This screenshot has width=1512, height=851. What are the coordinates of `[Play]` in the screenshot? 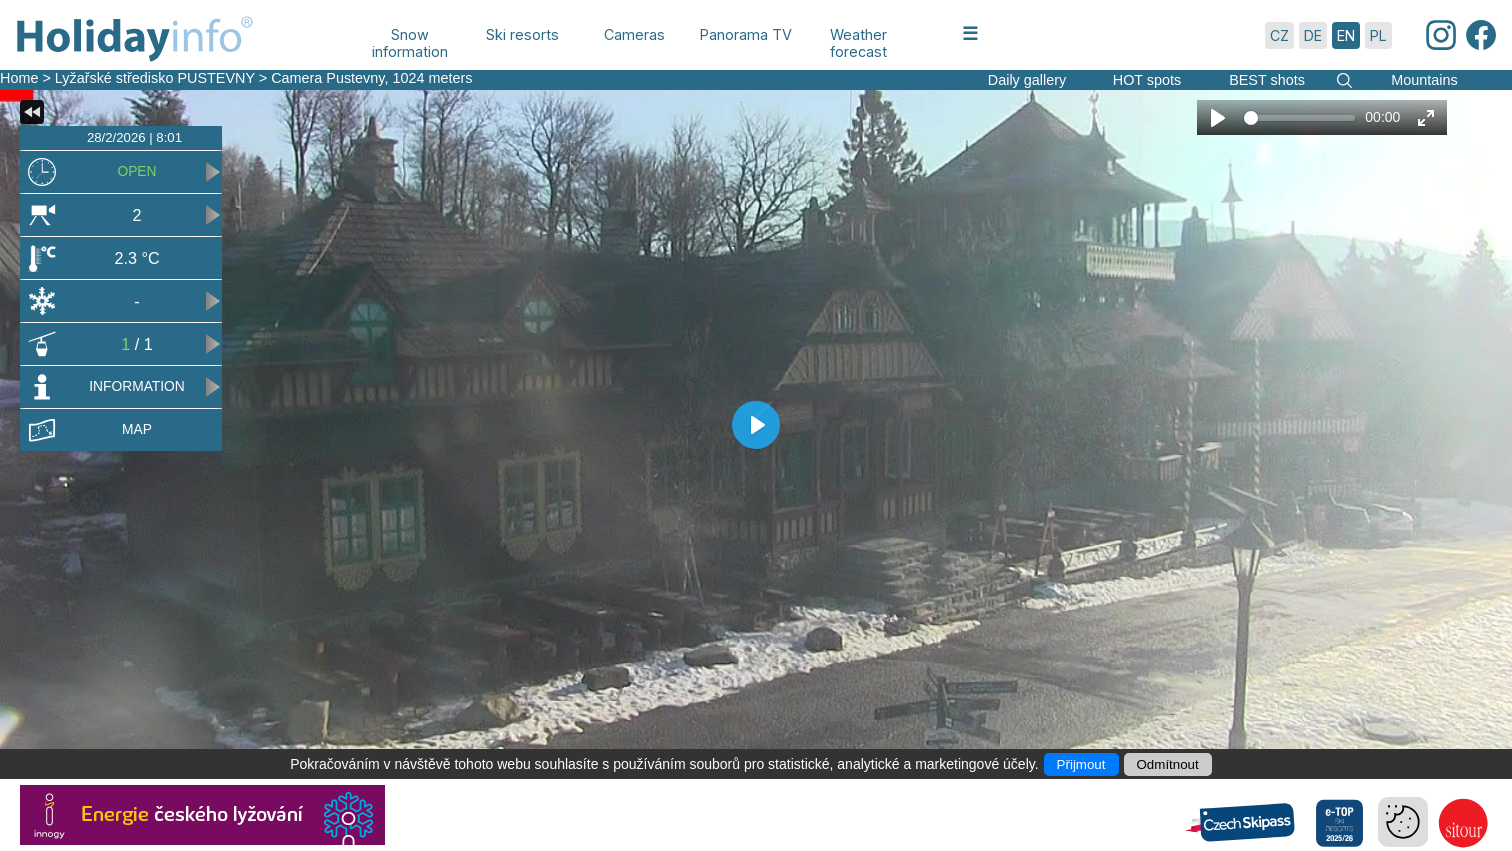 It's located at (1218, 118).